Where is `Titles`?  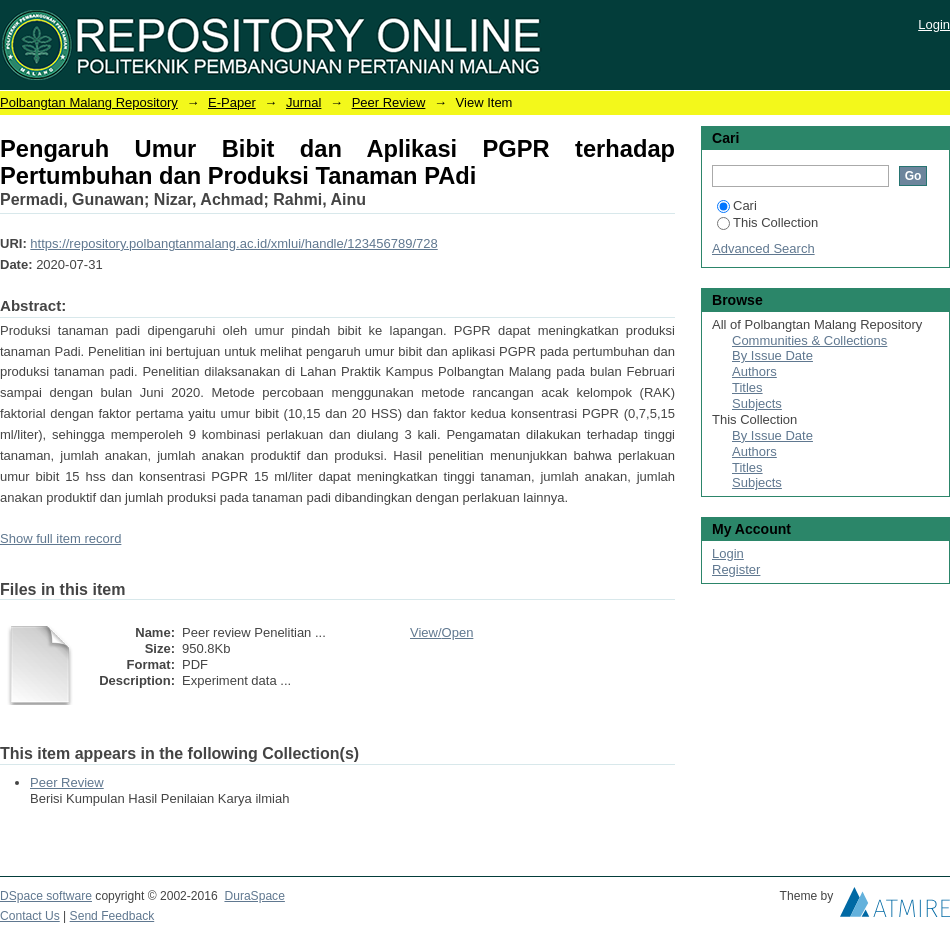 Titles is located at coordinates (747, 387).